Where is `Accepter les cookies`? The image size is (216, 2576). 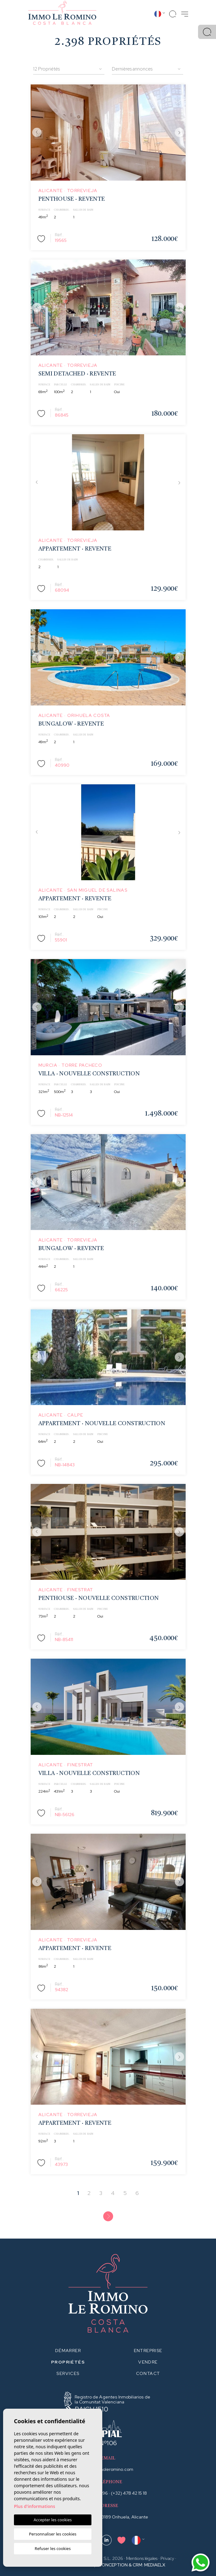 Accepter les cookies is located at coordinates (52, 2519).